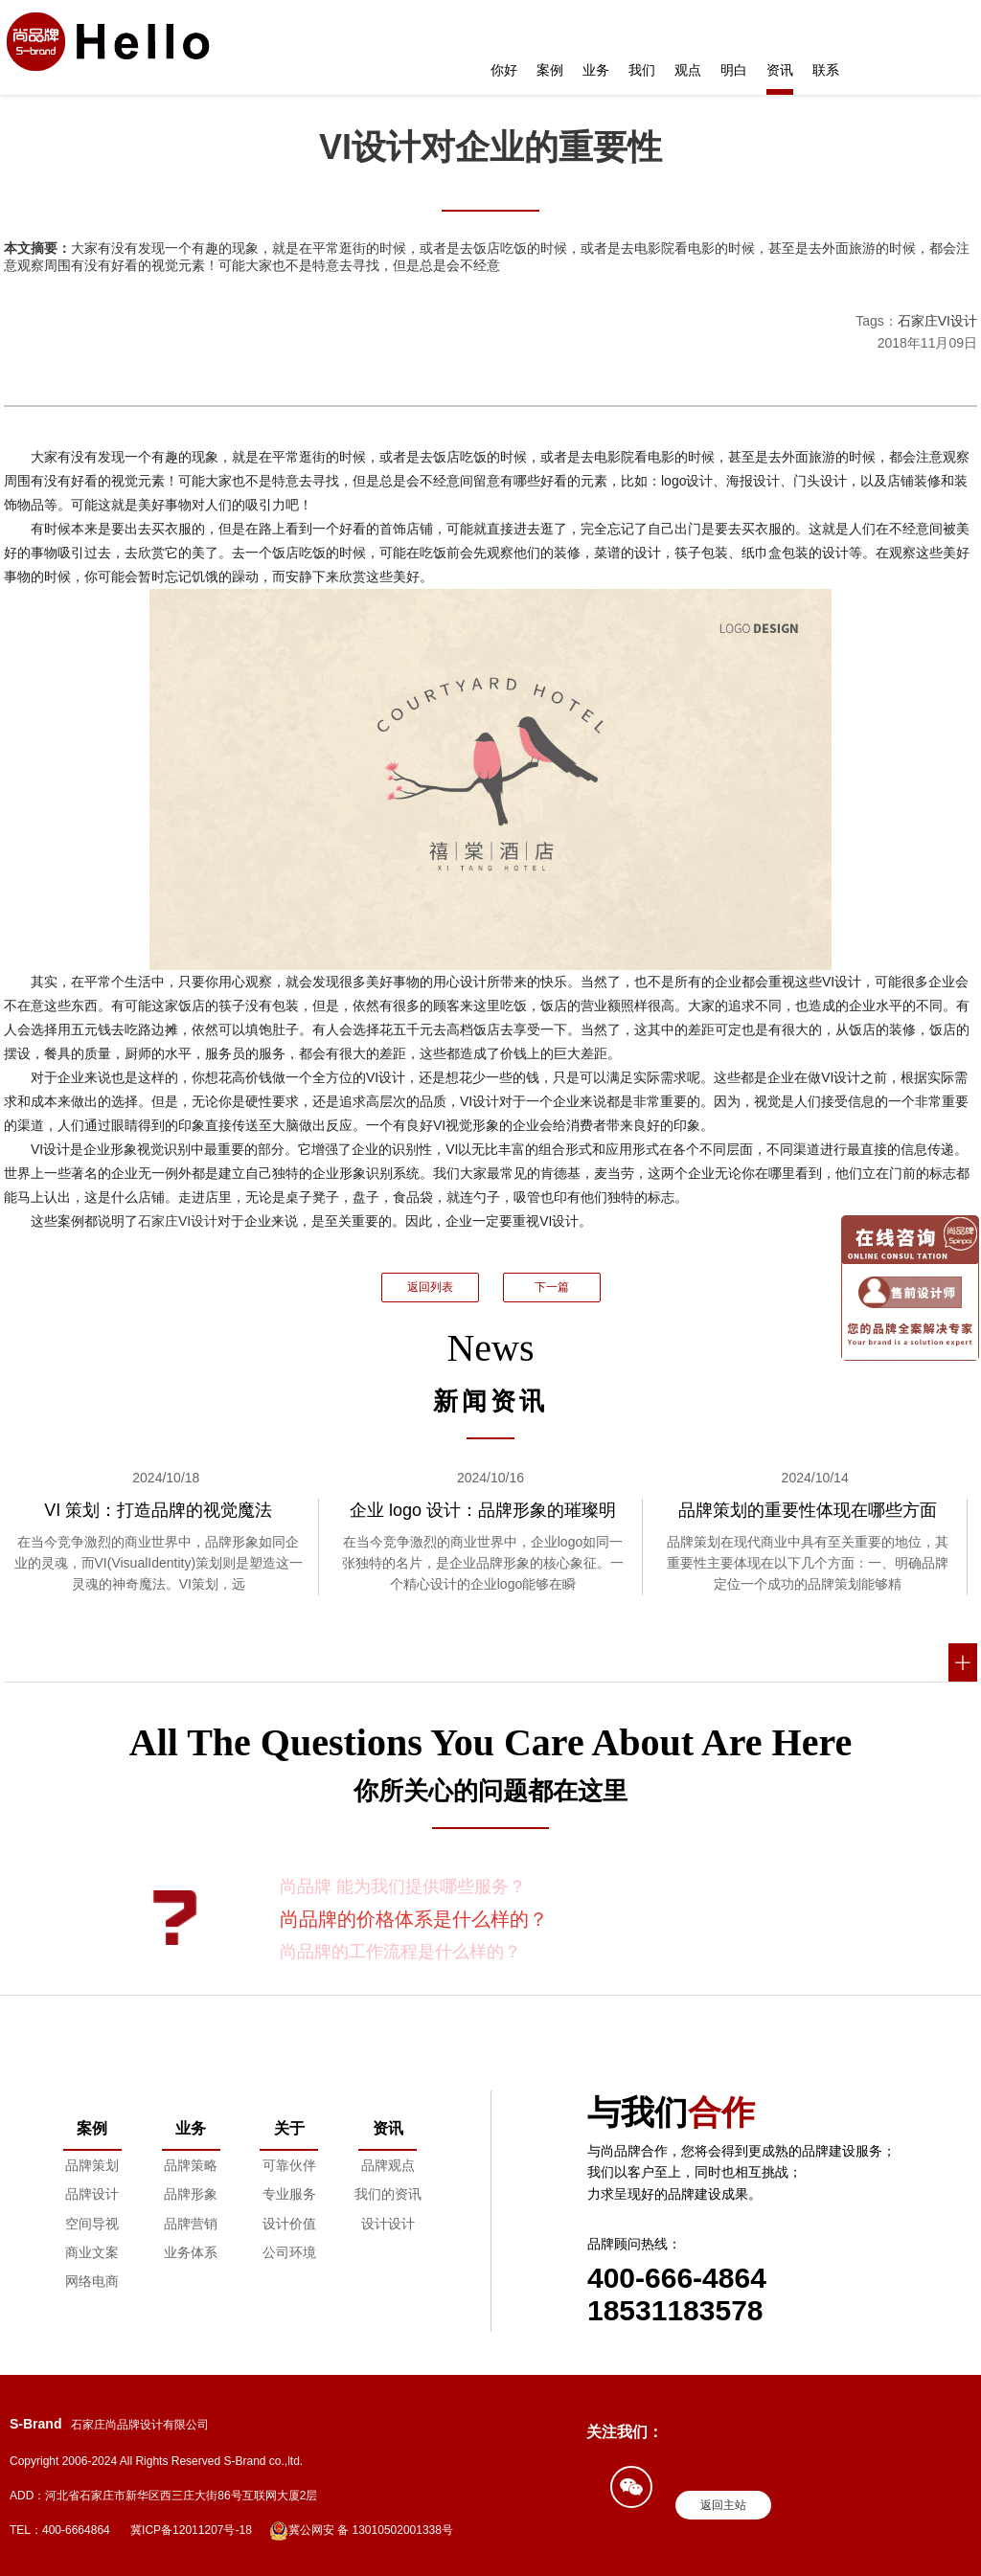  I want to click on 设计设计, so click(388, 2223).